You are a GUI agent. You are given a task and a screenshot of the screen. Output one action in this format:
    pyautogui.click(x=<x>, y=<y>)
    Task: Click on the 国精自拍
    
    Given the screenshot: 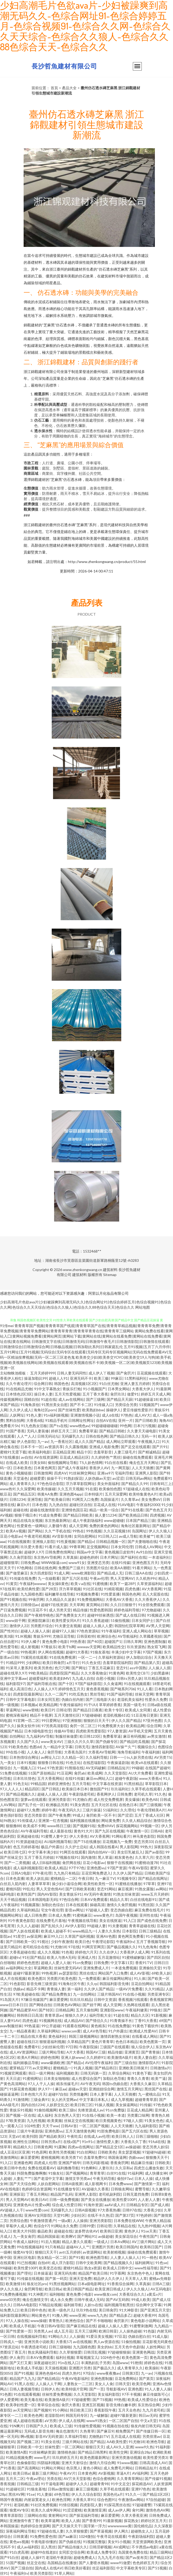 What is the action you would take?
    pyautogui.click(x=31, y=1399)
    